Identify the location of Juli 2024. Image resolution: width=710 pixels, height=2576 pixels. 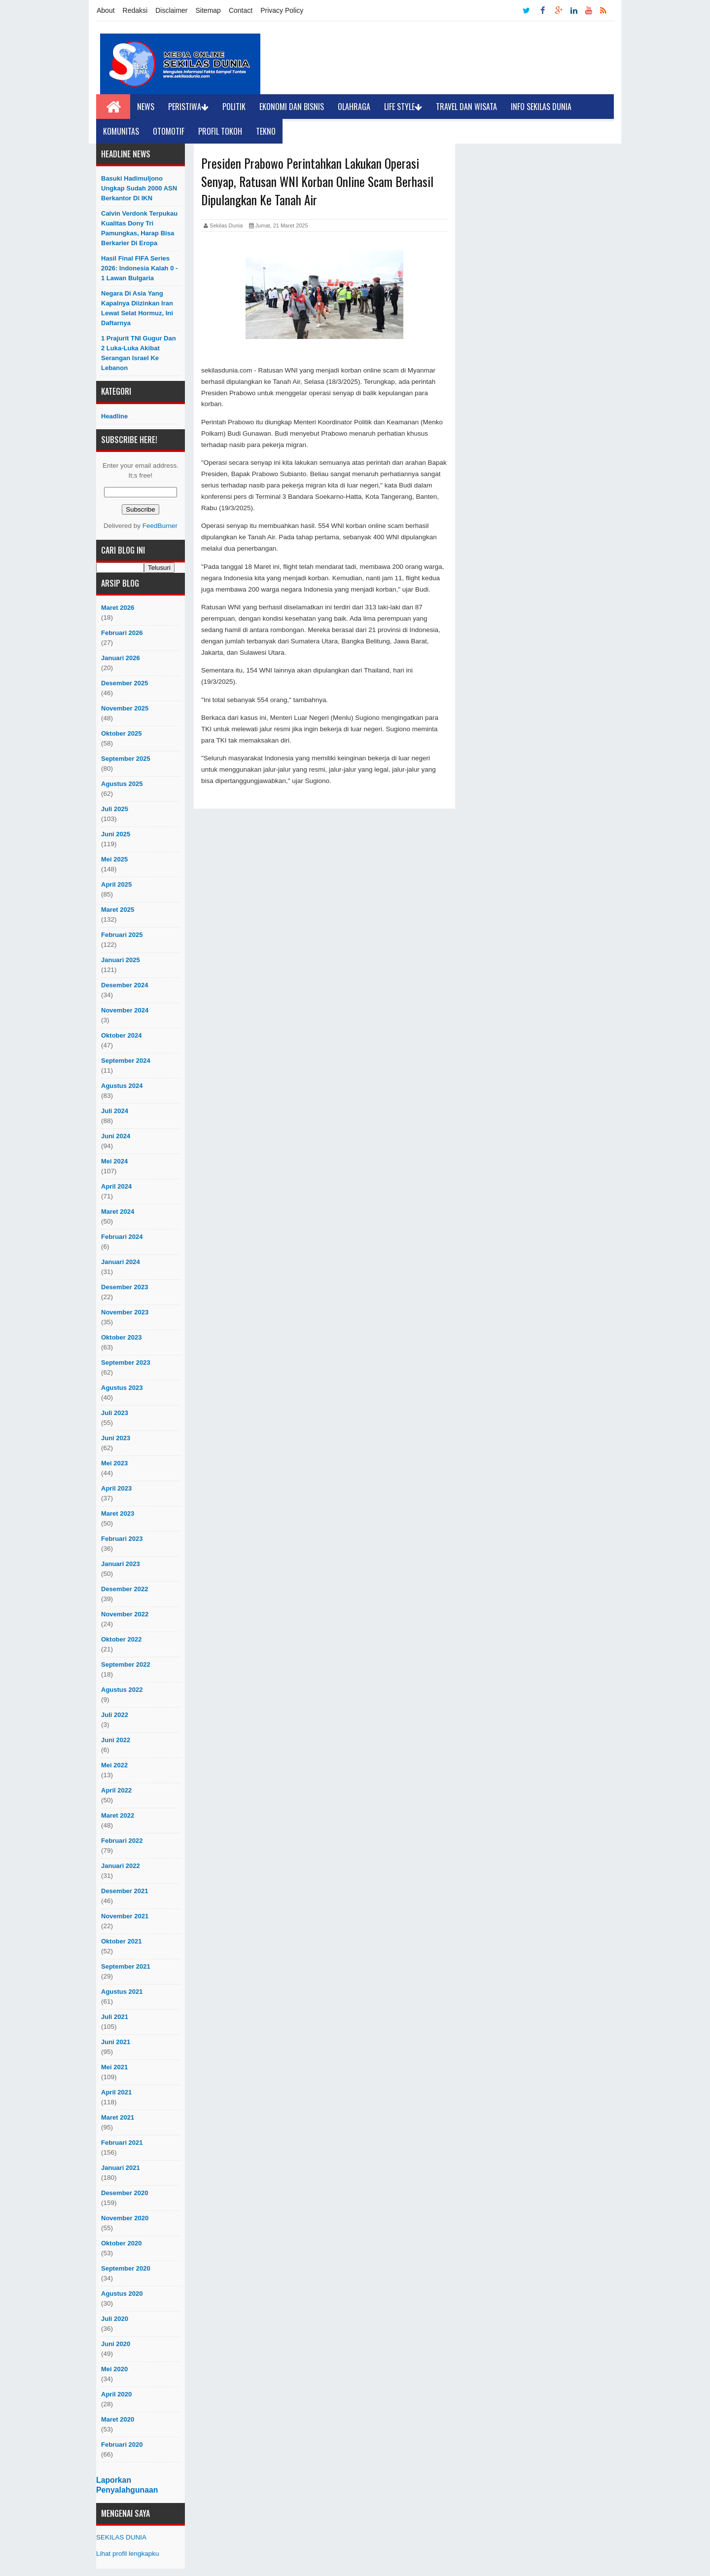
(114, 1111).